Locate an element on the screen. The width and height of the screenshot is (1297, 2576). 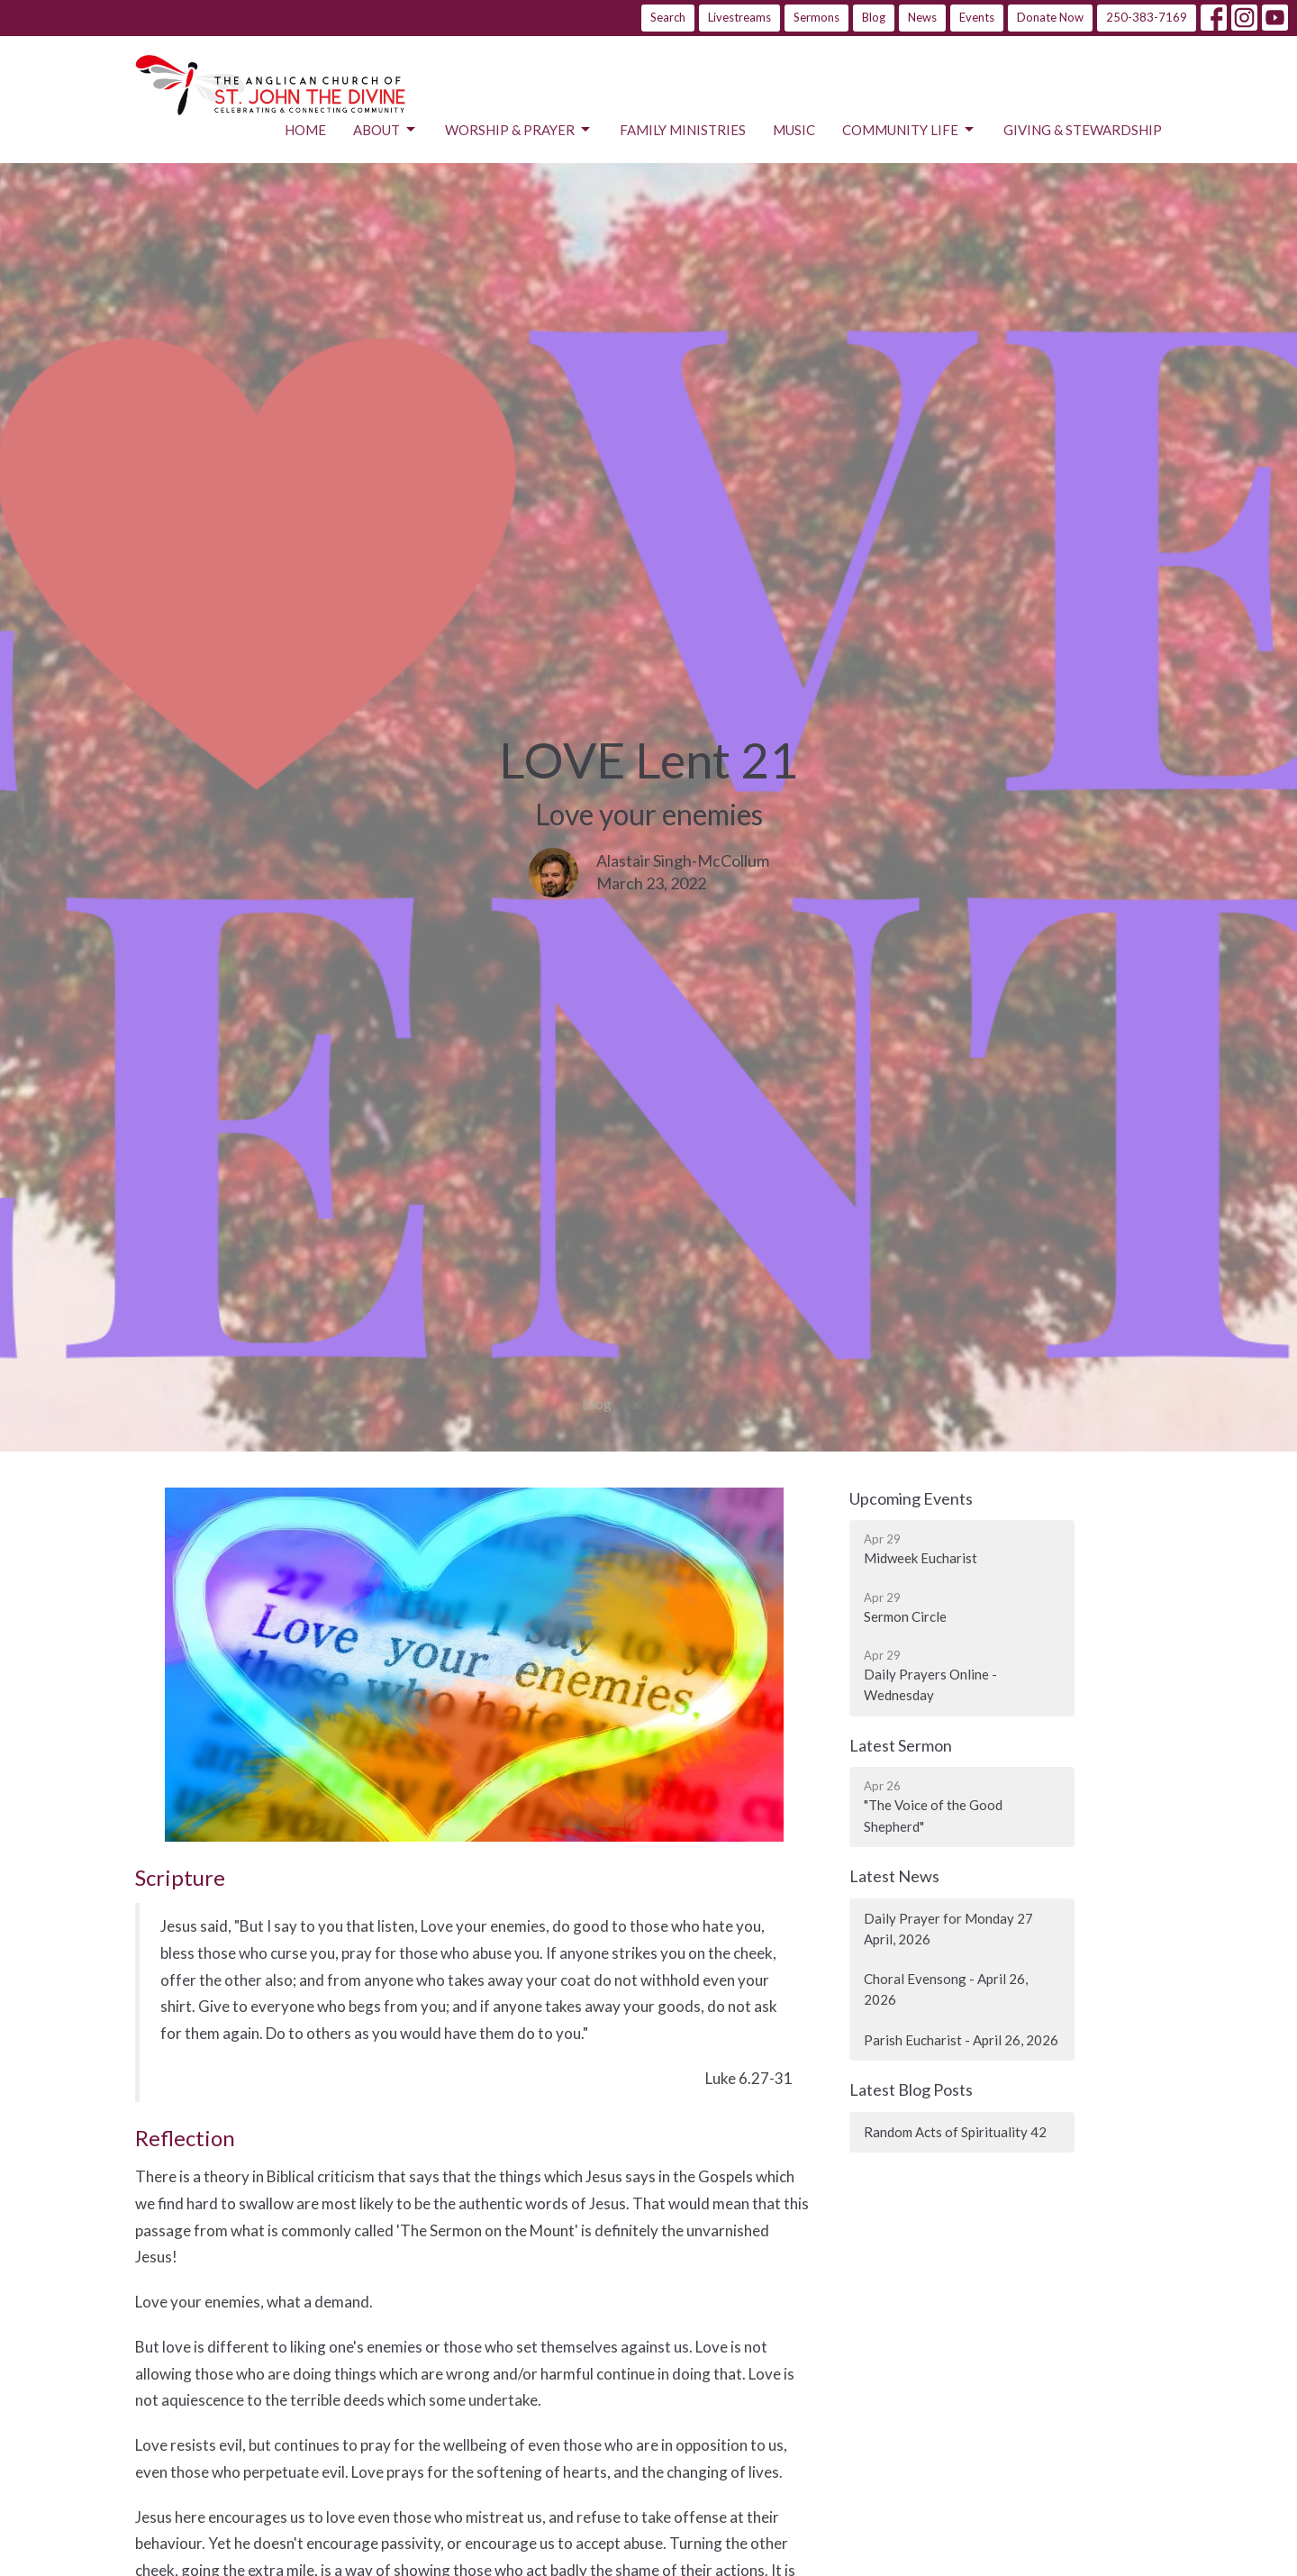
Giving & Stewardship is located at coordinates (1082, 130).